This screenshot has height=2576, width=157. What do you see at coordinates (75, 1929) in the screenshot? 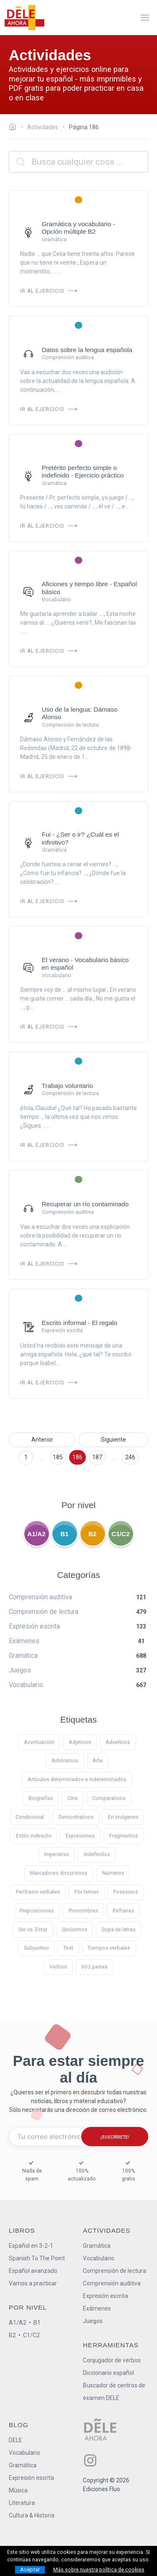
I see `Sinónimos` at bounding box center [75, 1929].